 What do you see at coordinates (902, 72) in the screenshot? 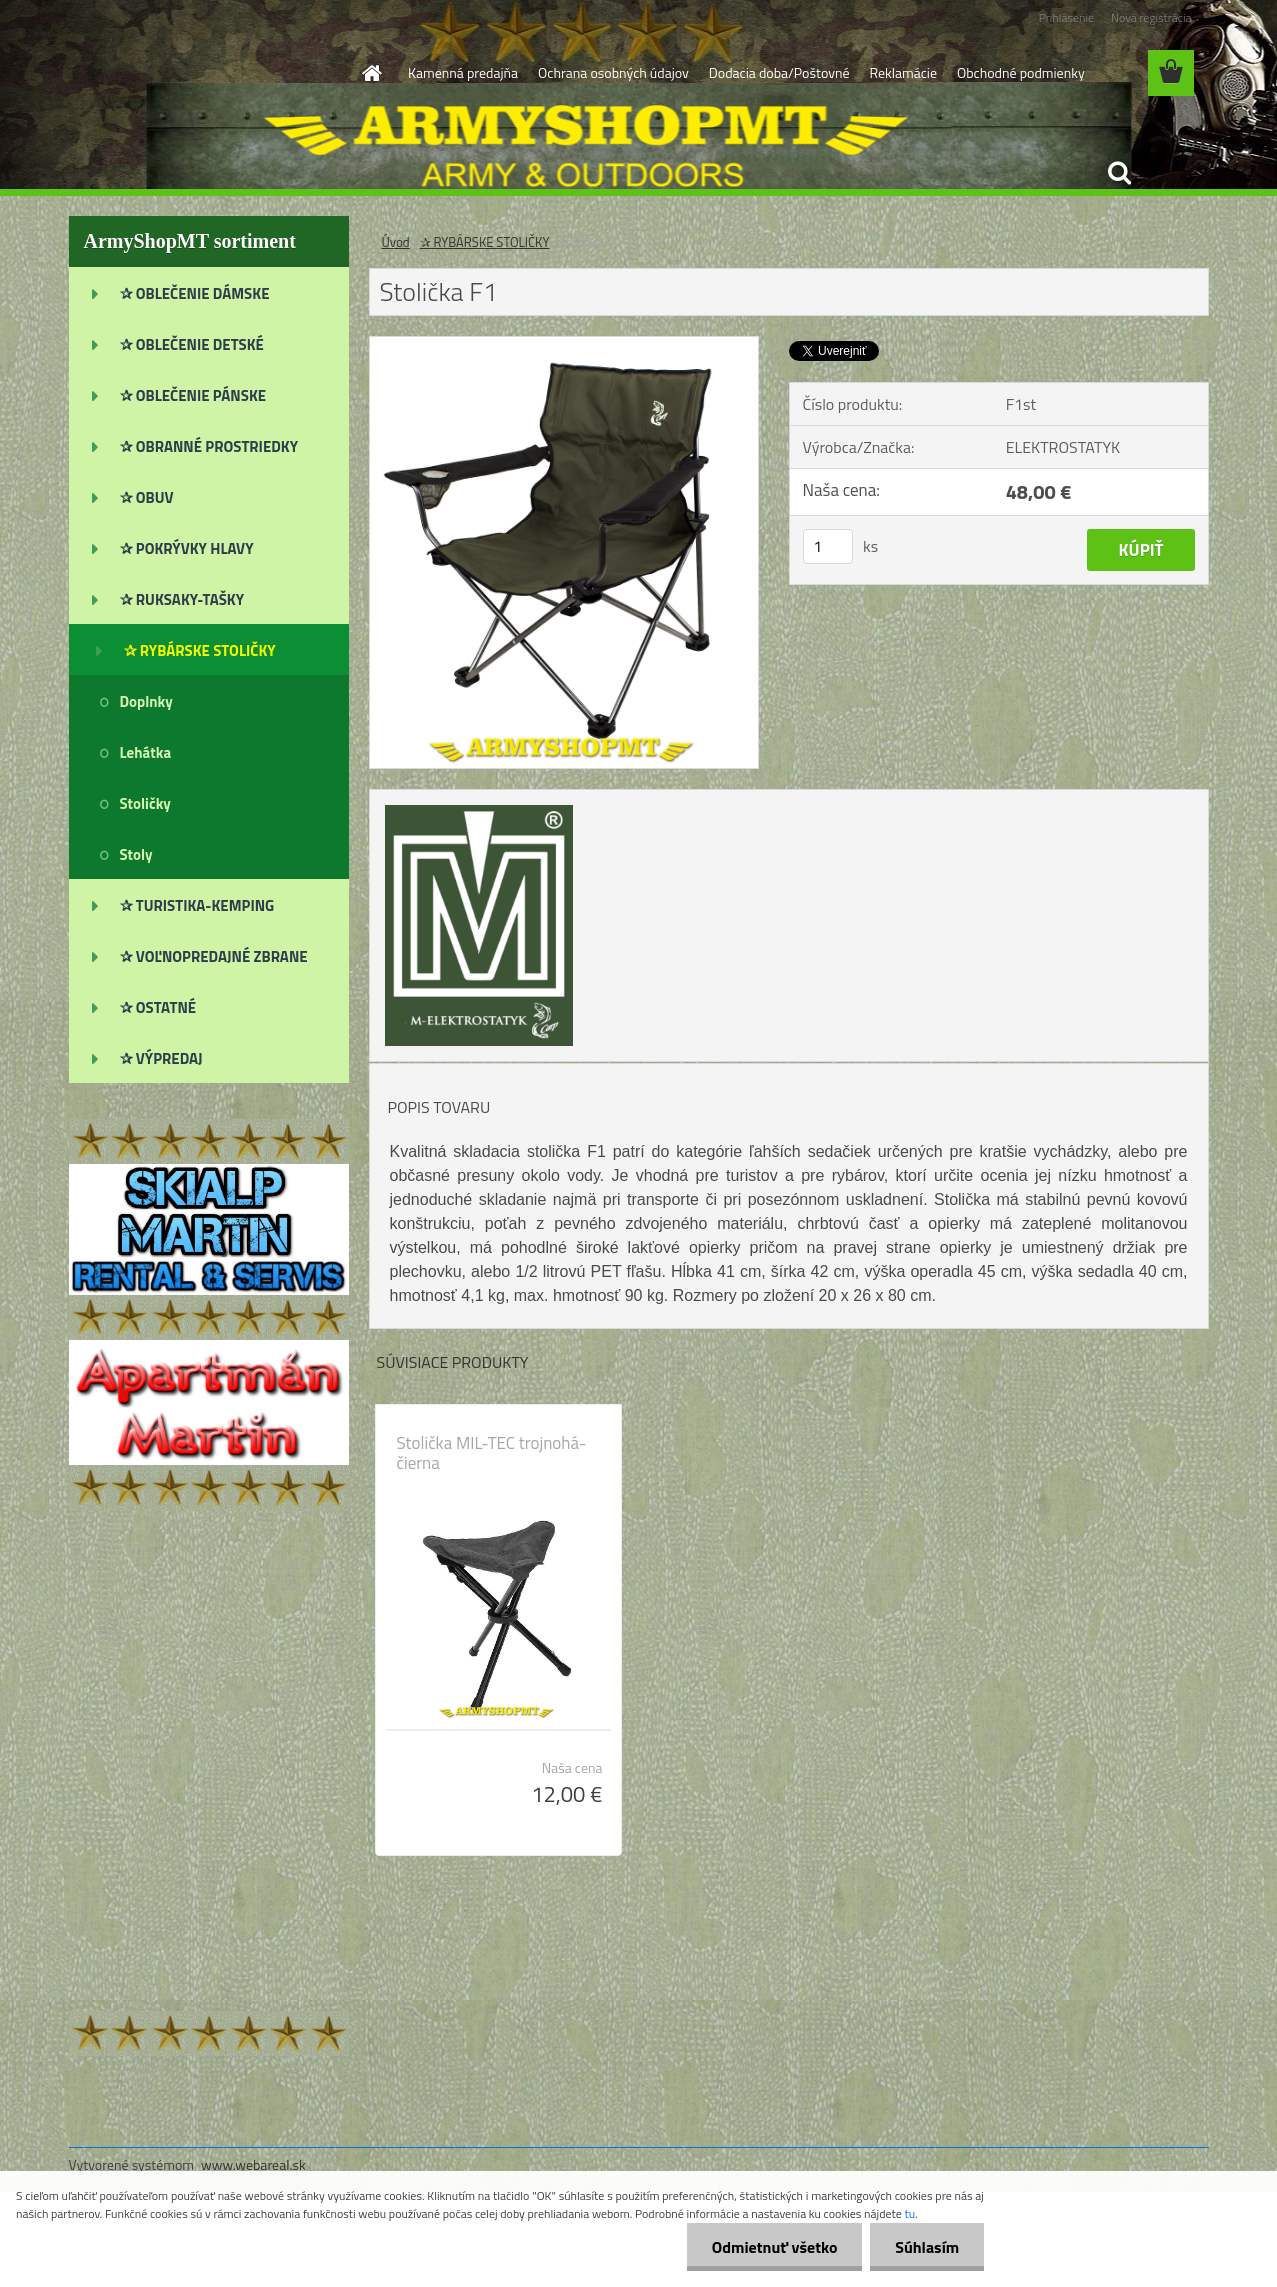
I see `Reklamácie` at bounding box center [902, 72].